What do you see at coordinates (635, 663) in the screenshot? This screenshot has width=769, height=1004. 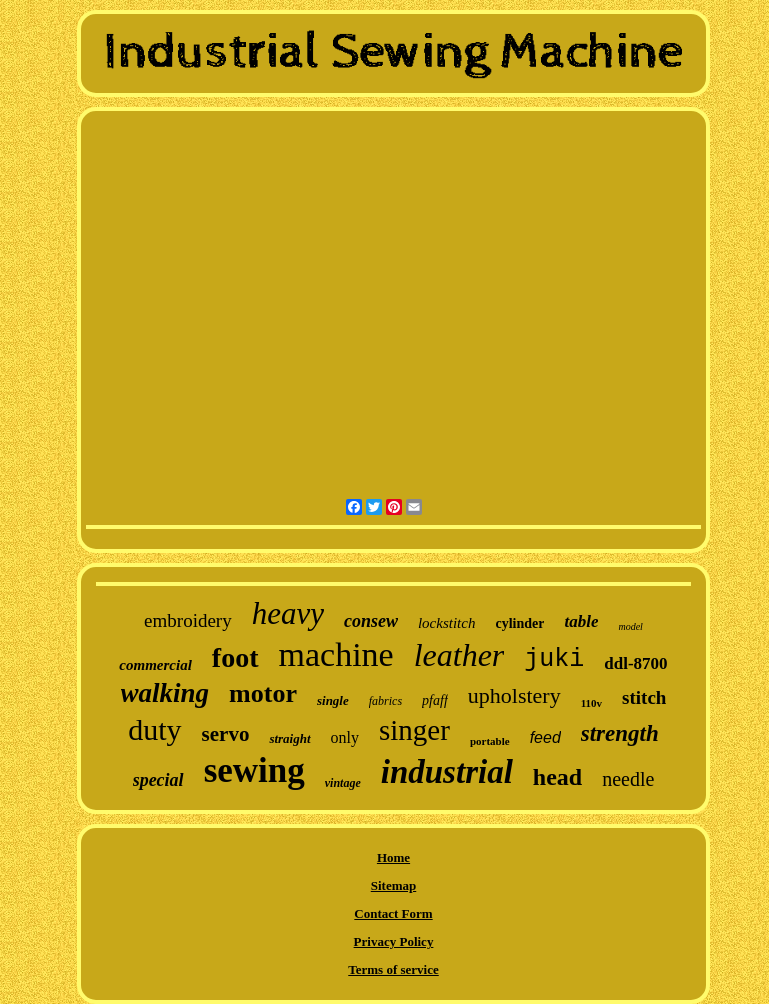 I see `ddl-8700` at bounding box center [635, 663].